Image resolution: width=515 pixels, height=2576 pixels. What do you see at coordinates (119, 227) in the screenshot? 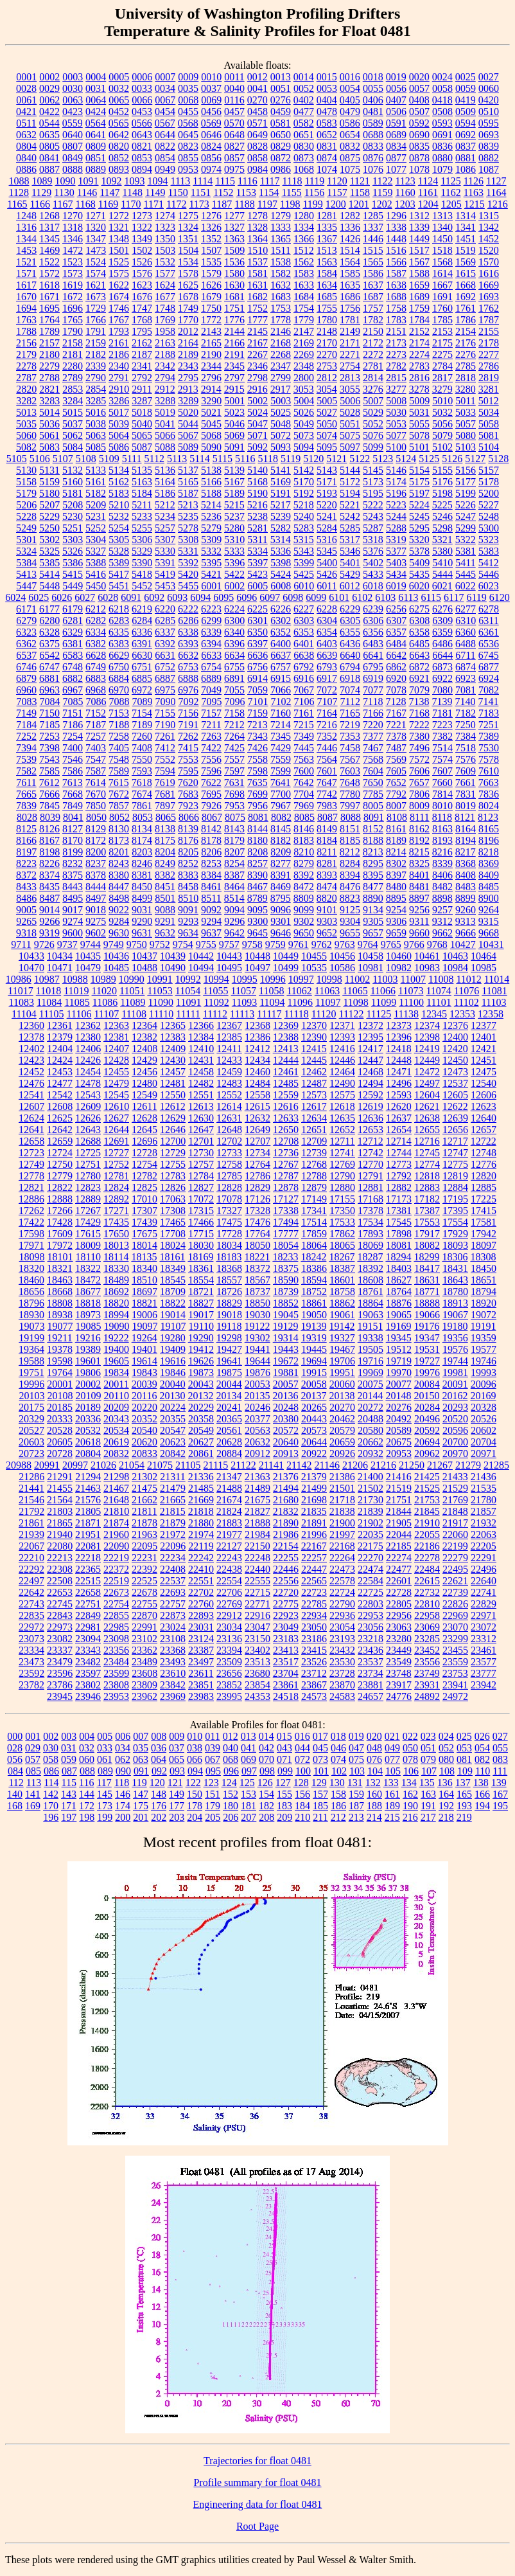
I see `1321` at bounding box center [119, 227].